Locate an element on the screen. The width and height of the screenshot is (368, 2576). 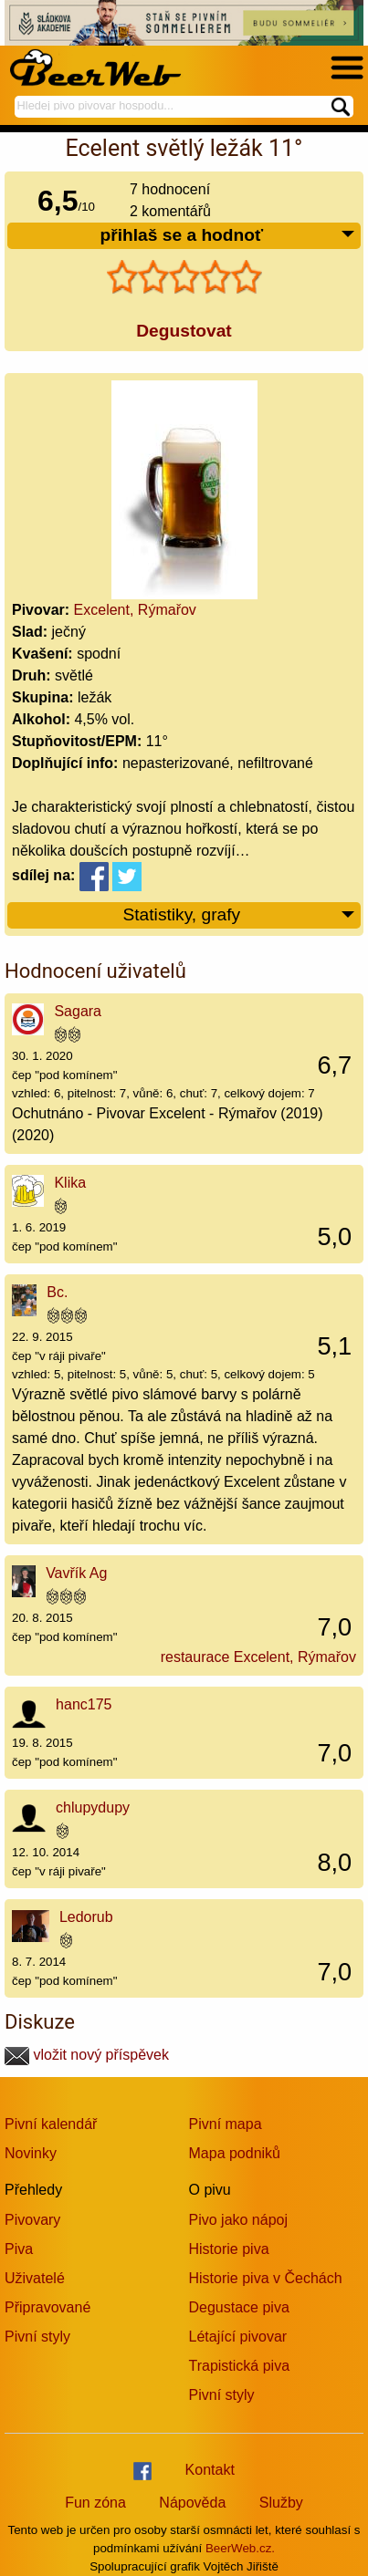
[slider] is located at coordinates (184, 277).